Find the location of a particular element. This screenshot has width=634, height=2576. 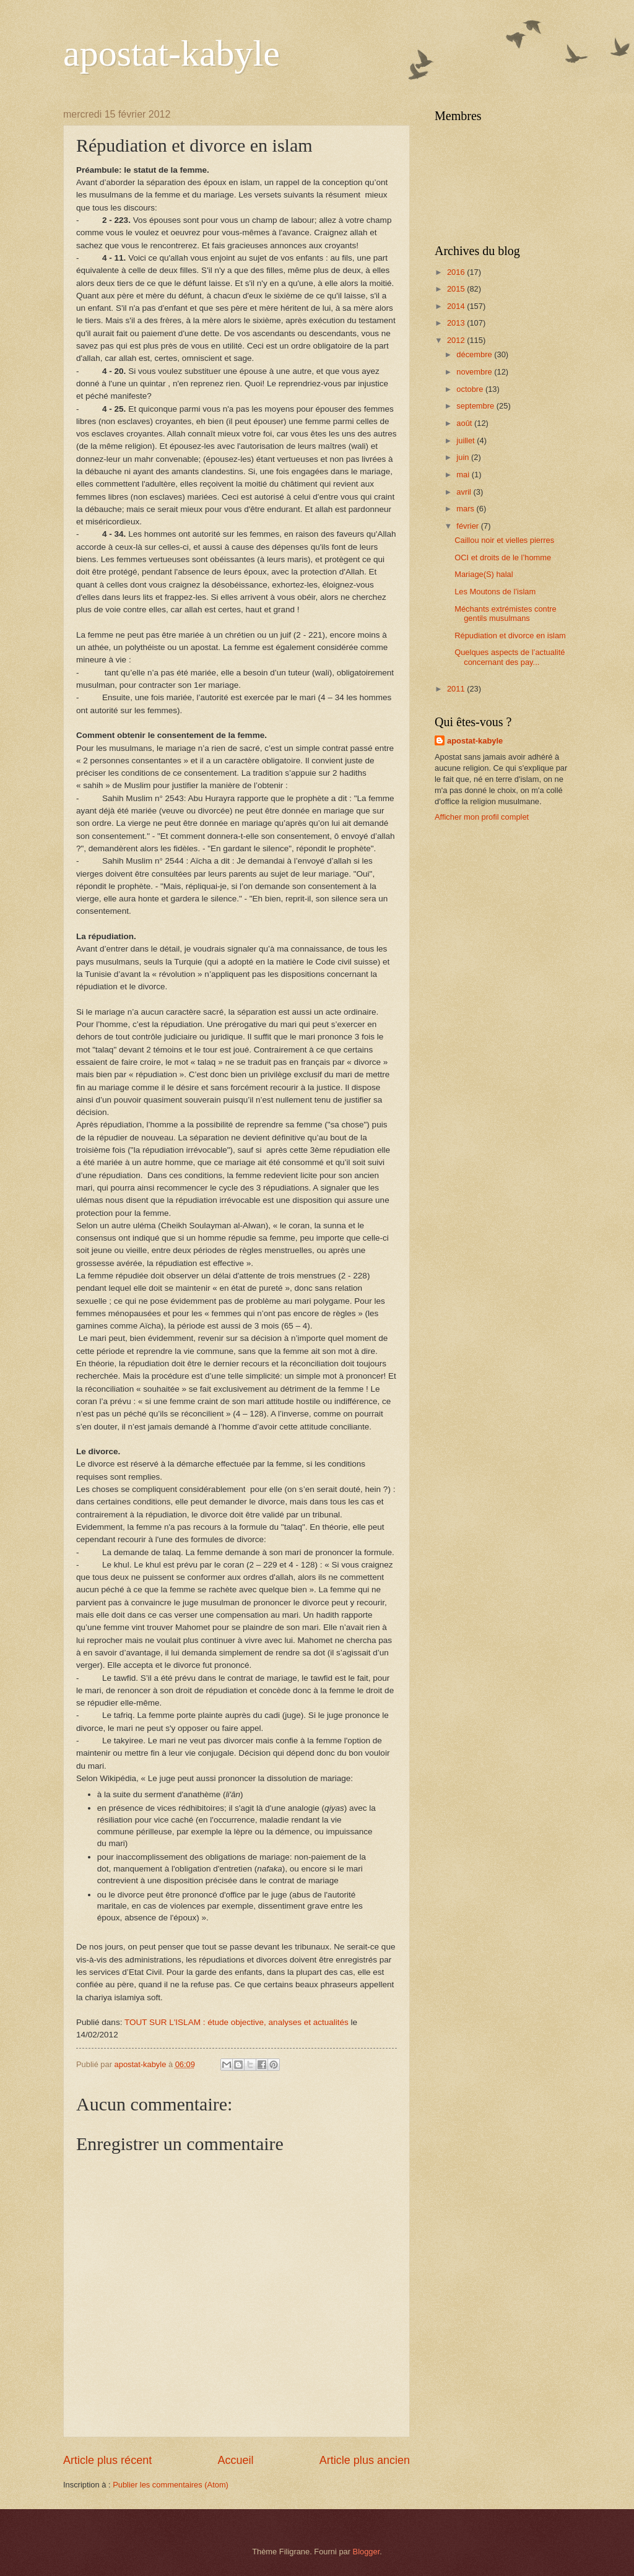

apostat-kabyle is located at coordinates (171, 53).